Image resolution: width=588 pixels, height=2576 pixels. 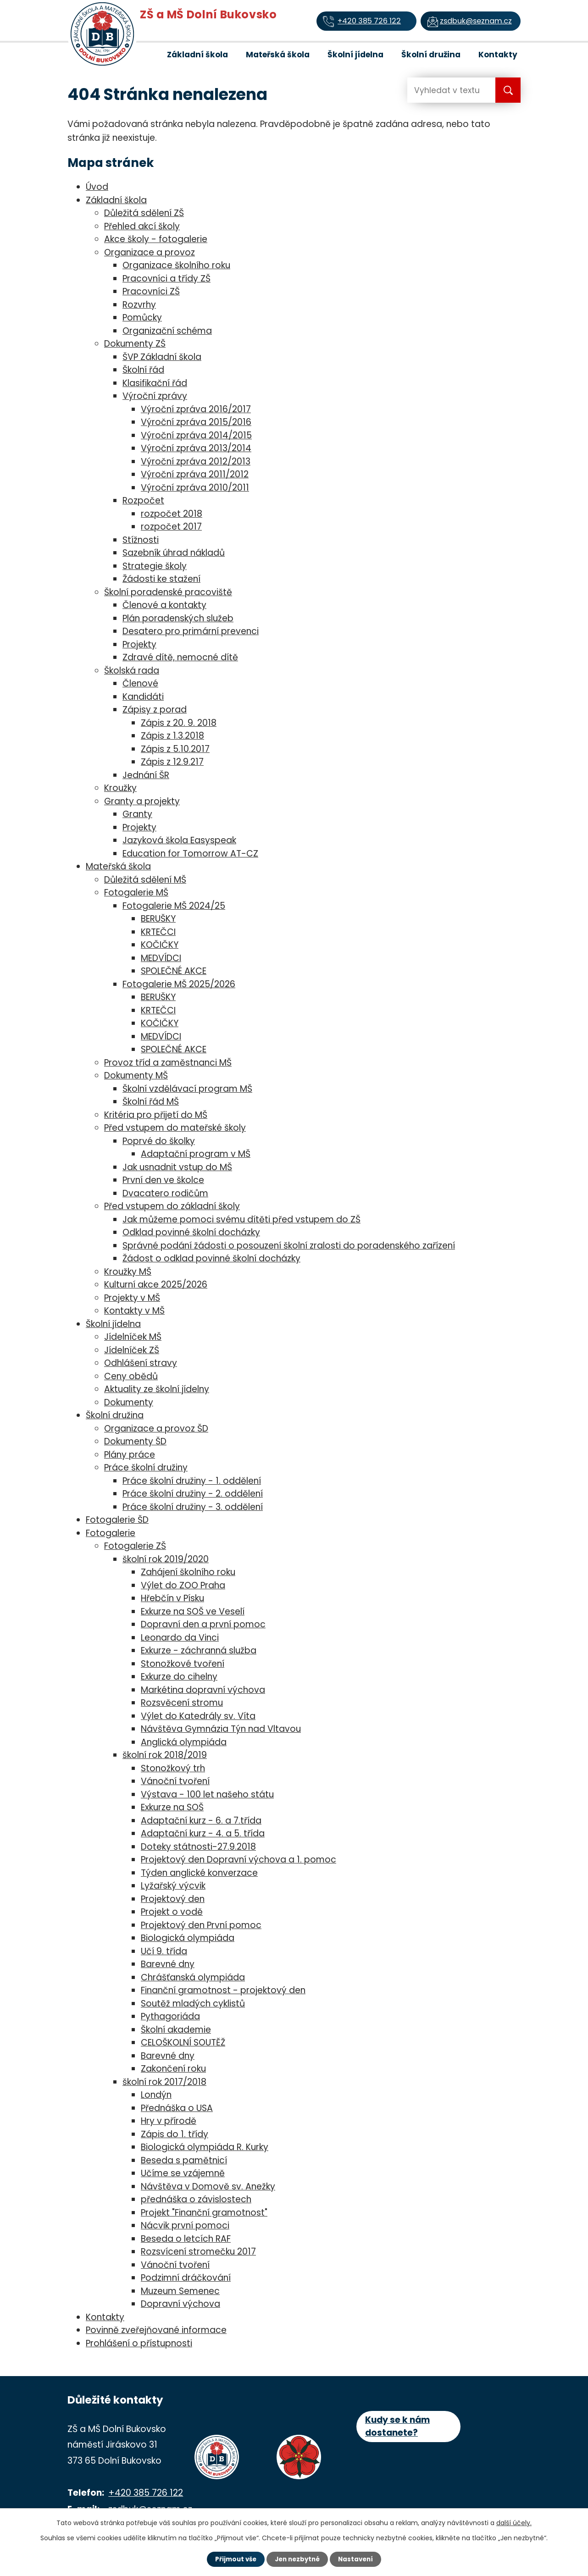 I want to click on Učí 9. třída, so click(x=164, y=1951).